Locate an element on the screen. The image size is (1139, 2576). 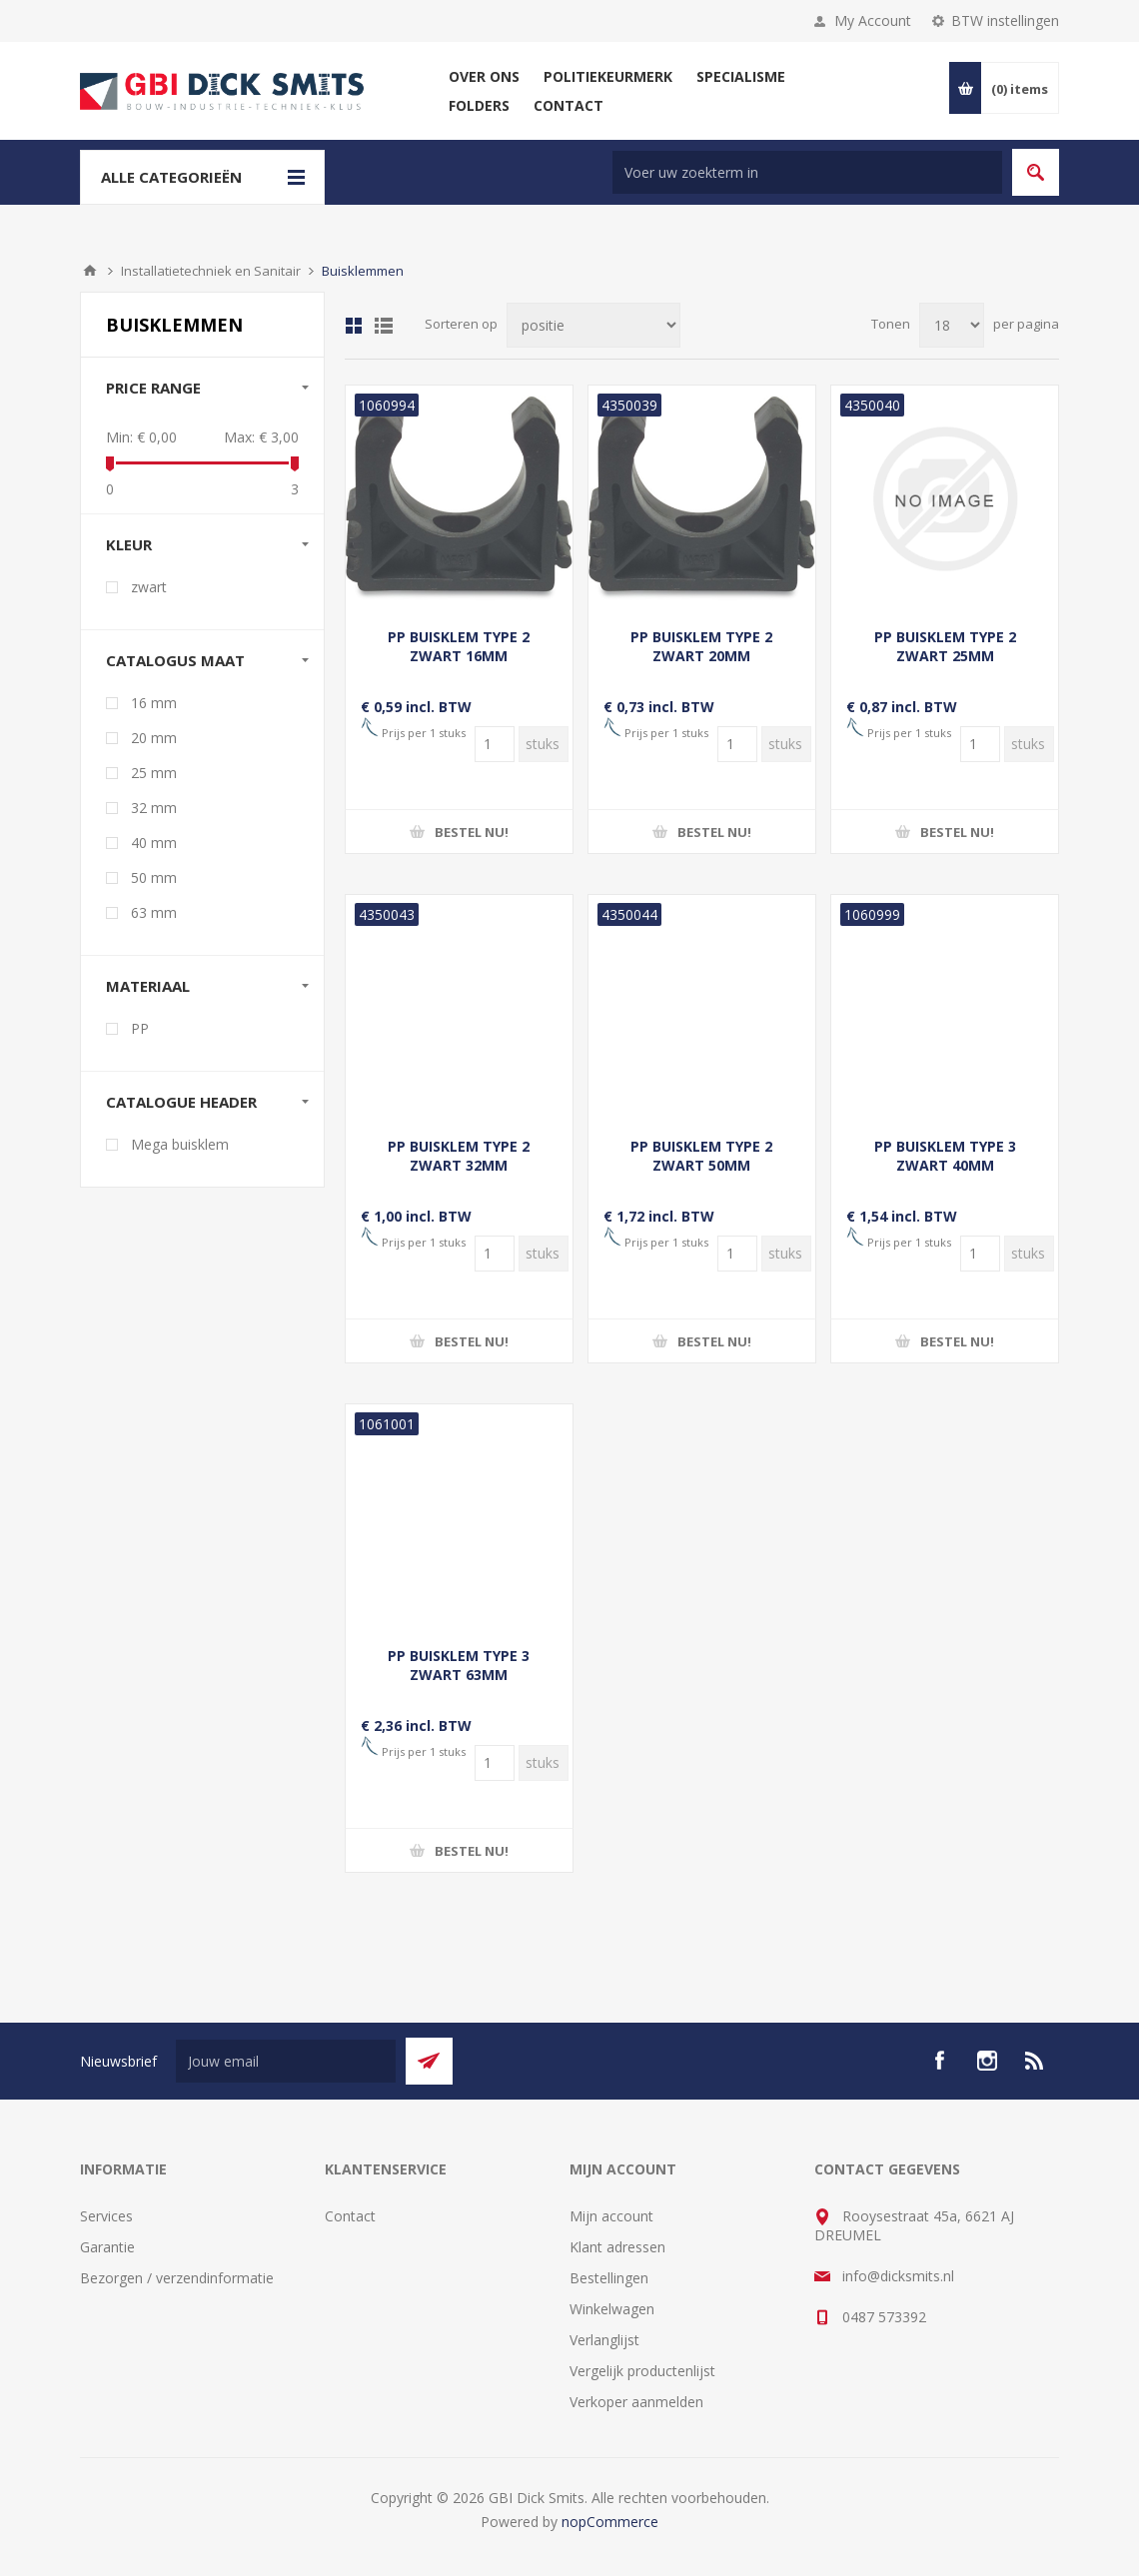
[Selecteer aantal producten per pagina] is located at coordinates (951, 325).